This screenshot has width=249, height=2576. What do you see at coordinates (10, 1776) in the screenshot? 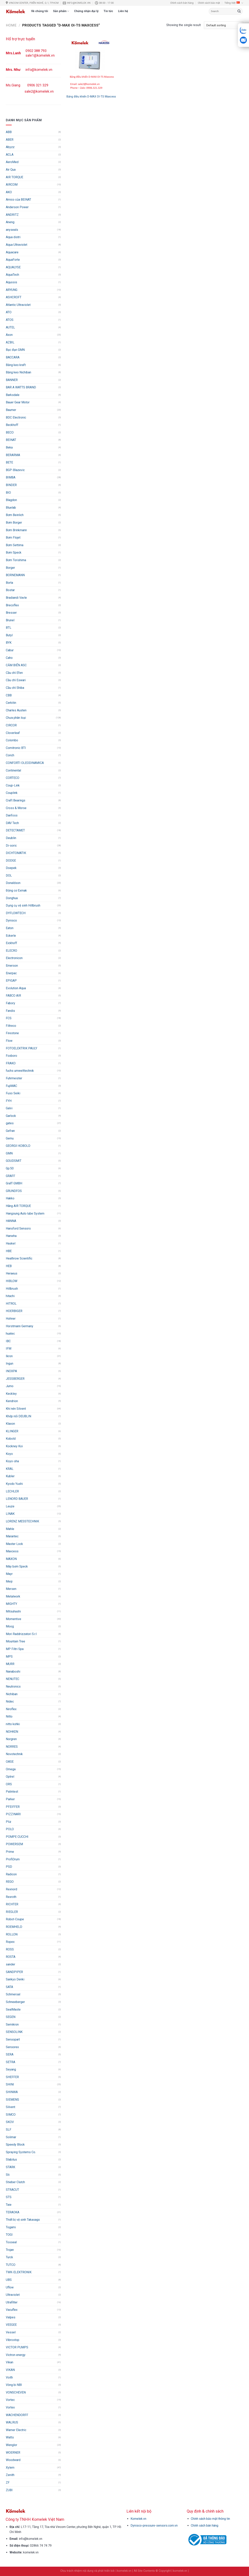
I see `Optrel` at bounding box center [10, 1776].